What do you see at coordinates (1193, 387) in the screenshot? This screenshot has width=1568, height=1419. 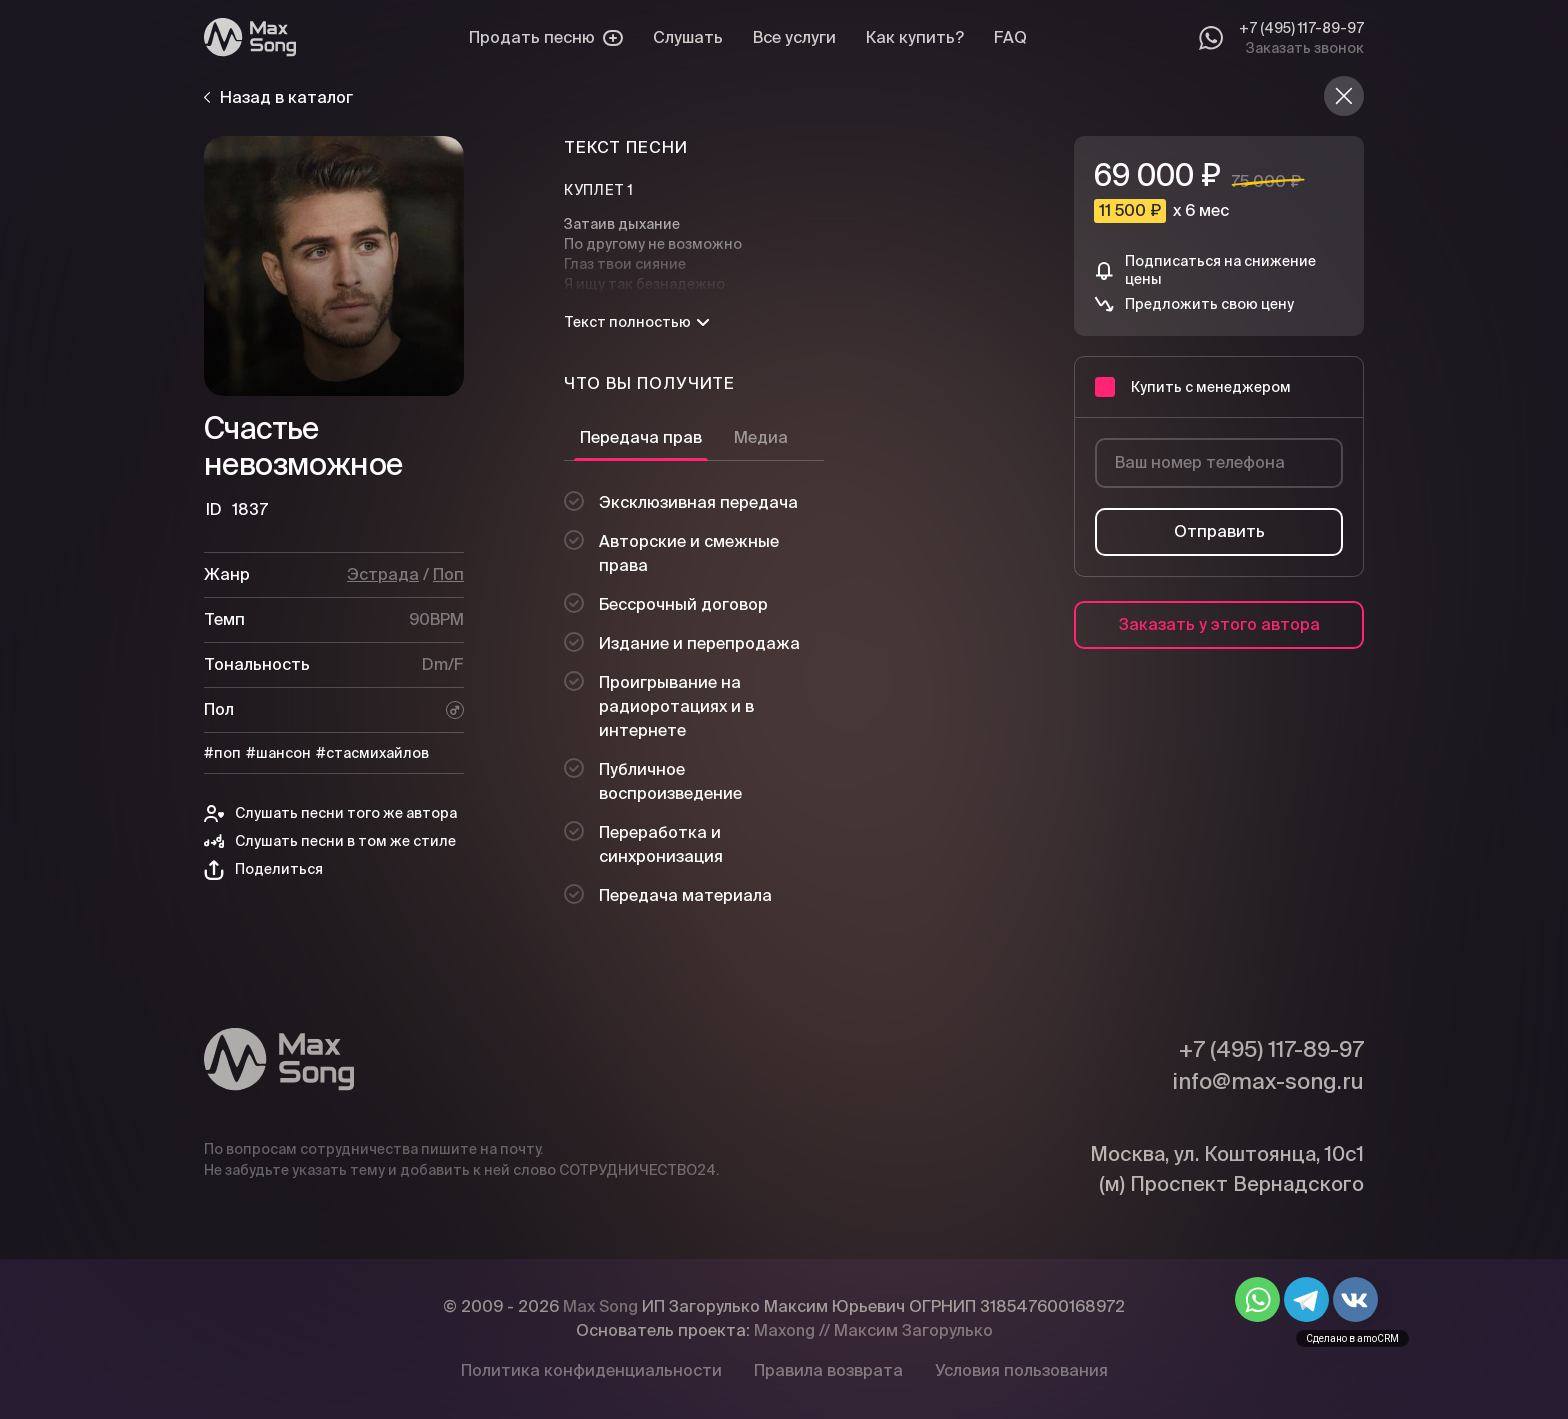 I see `Купить с менеджером [button]` at bounding box center [1193, 387].